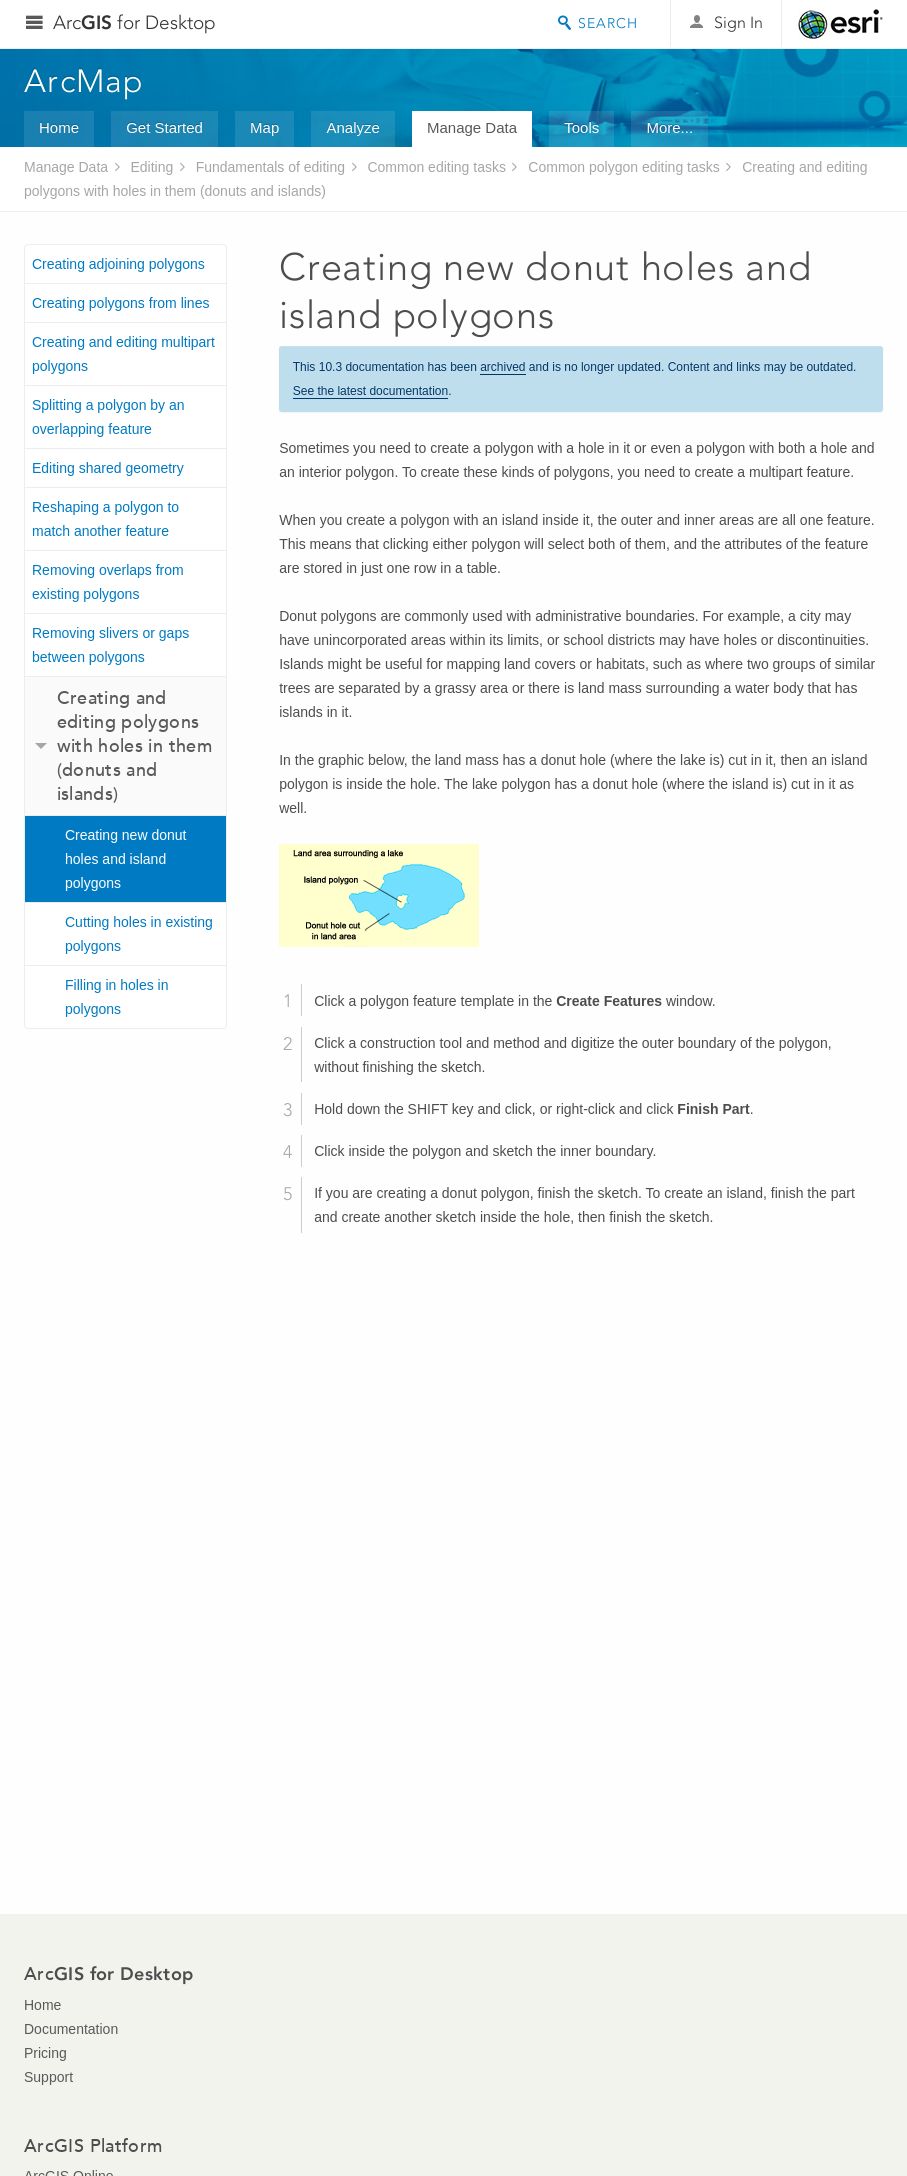  I want to click on Map, so click(264, 127).